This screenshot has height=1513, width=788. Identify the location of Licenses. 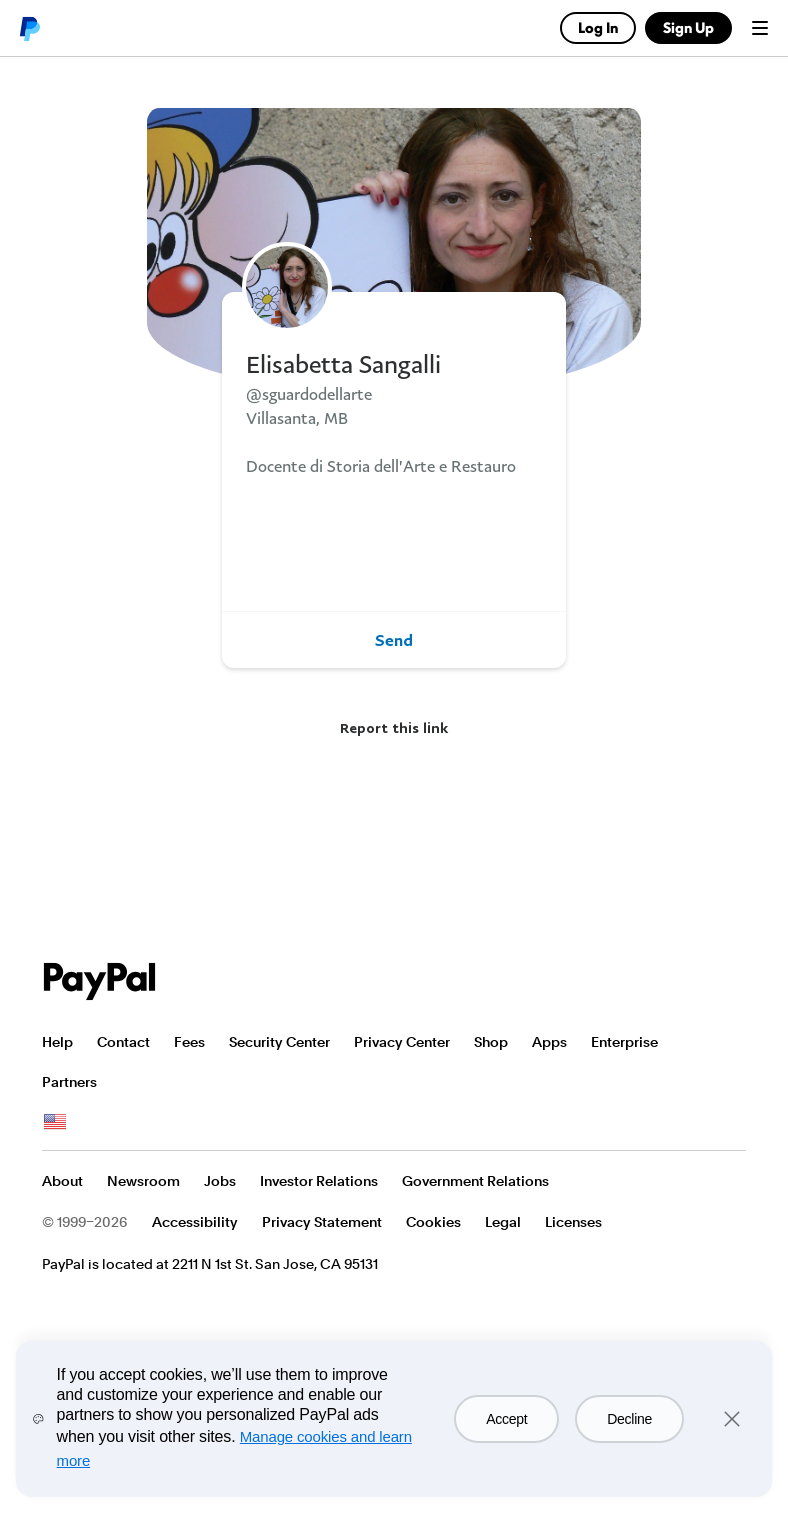
(573, 1222).